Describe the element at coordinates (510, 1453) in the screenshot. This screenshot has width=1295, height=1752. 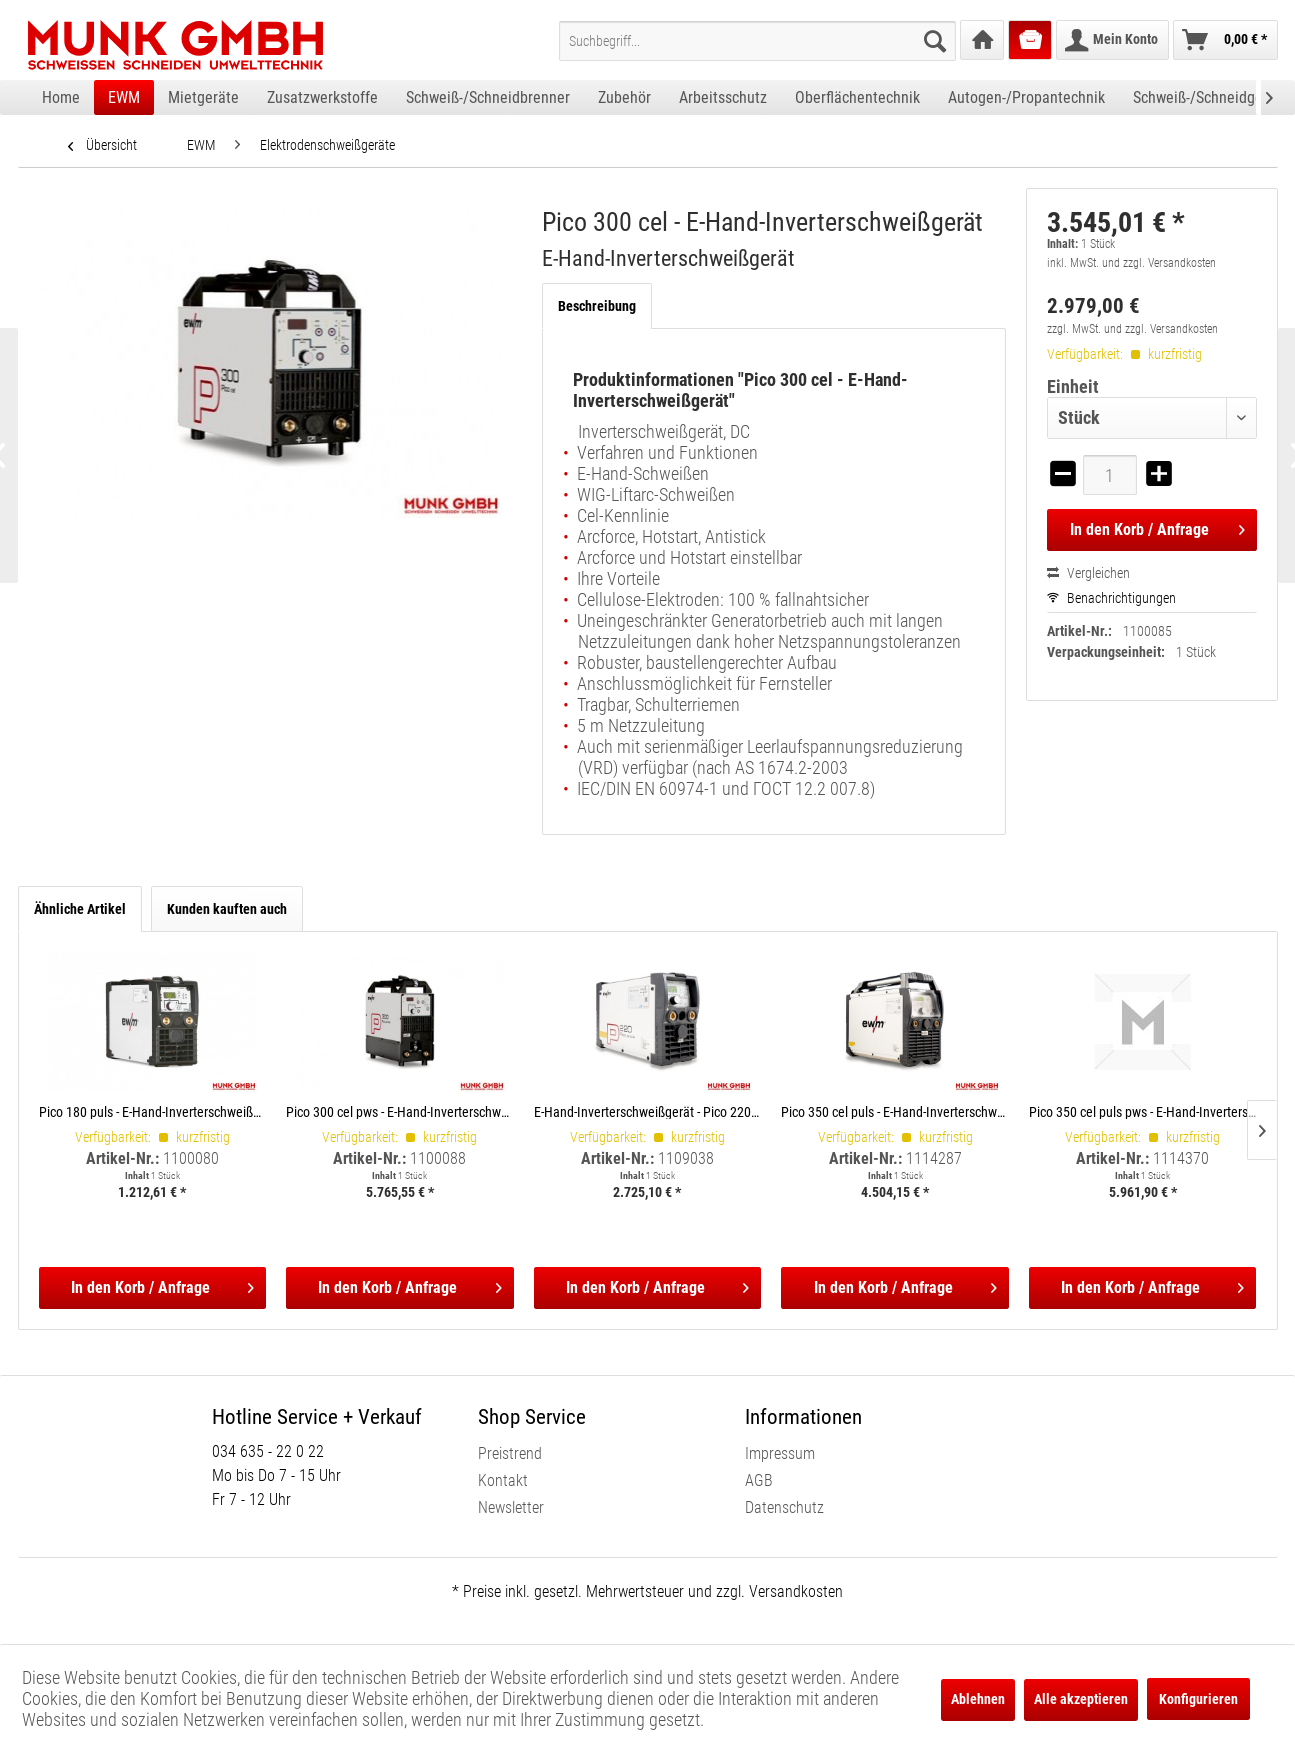
I see `Preistrend` at that location.